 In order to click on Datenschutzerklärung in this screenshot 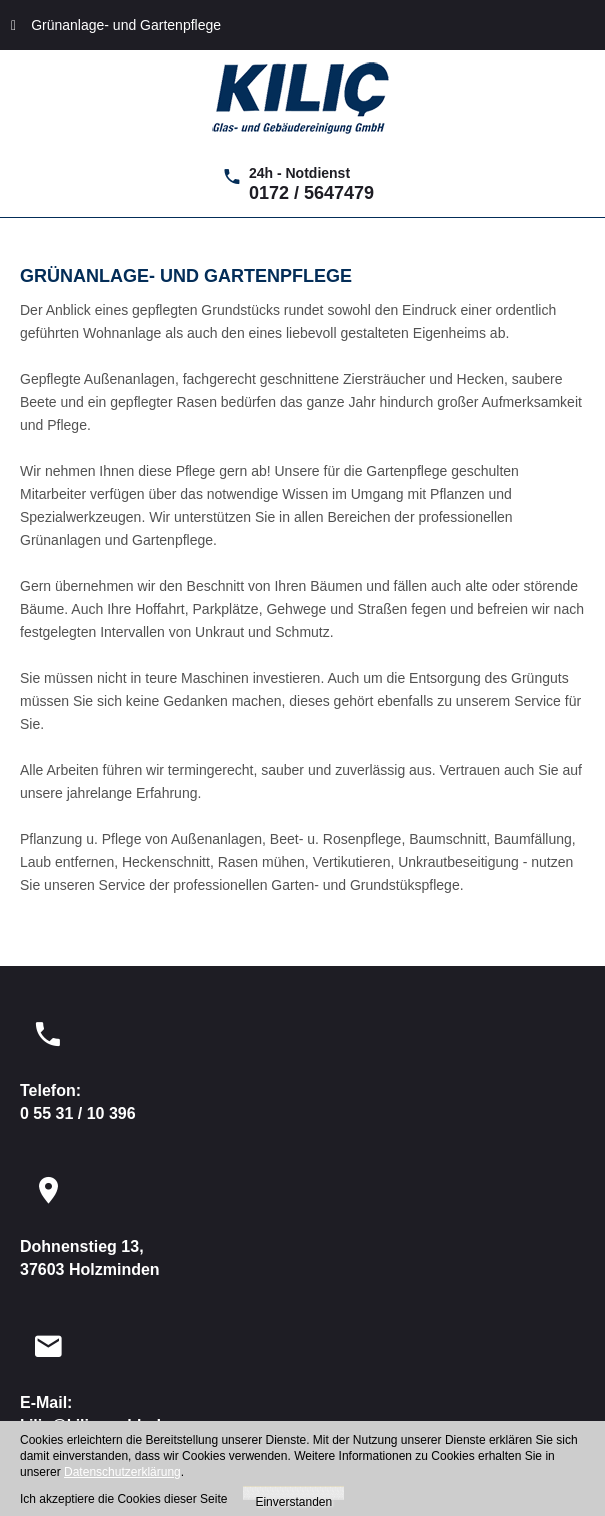, I will do `click(122, 1472)`.